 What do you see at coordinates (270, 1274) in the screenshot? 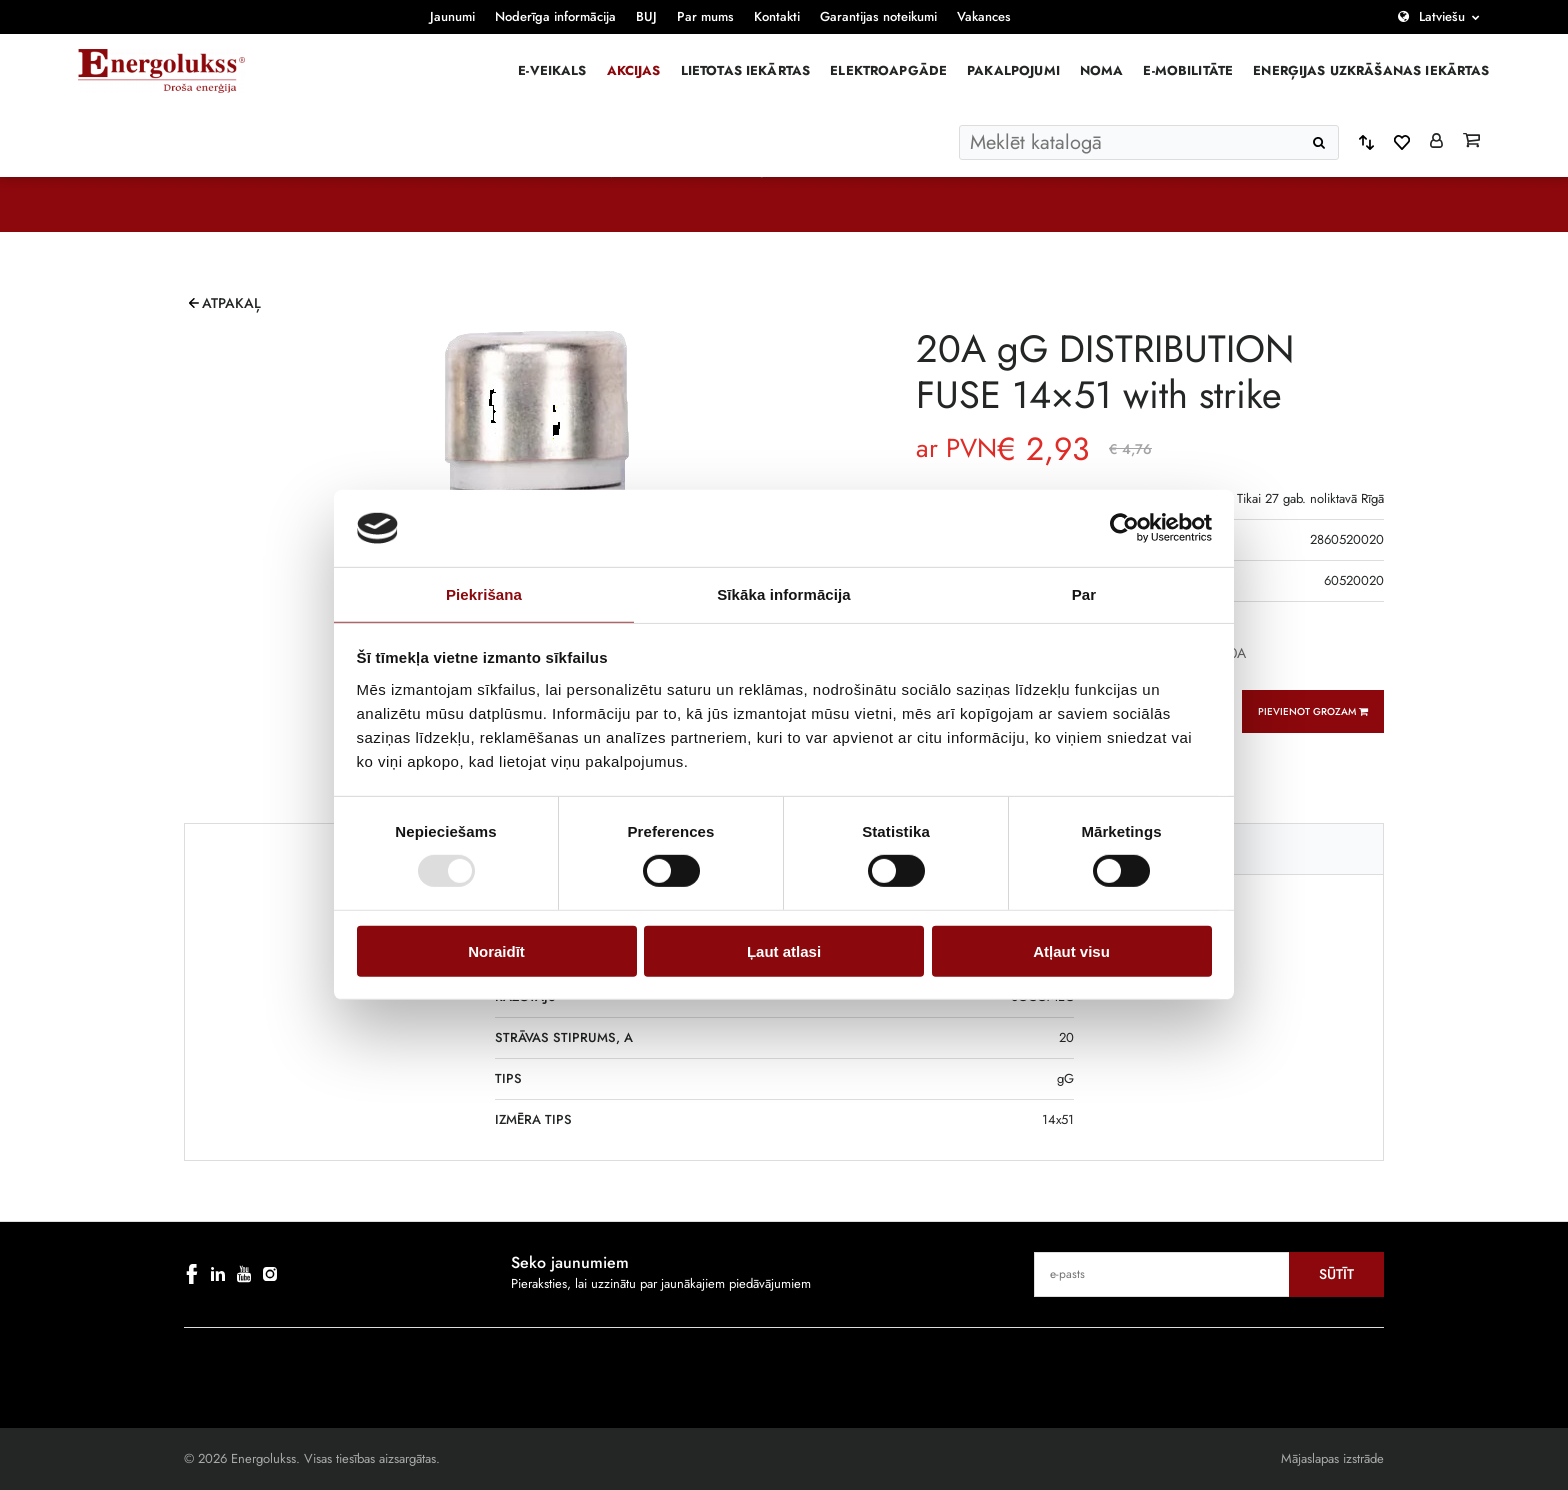
I see `[instagram]` at bounding box center [270, 1274].